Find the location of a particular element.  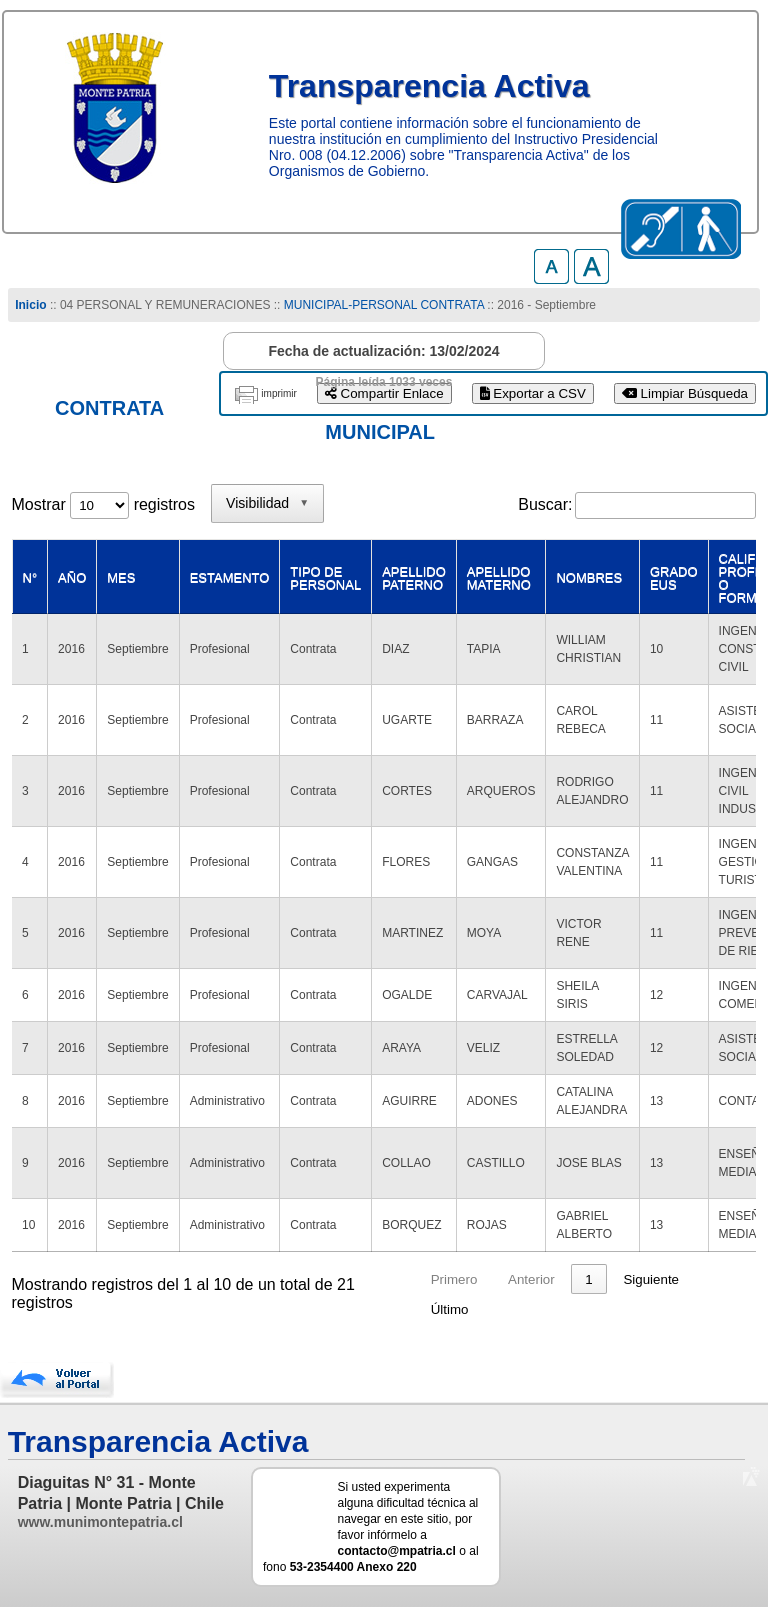

imprimir is located at coordinates (279, 393).